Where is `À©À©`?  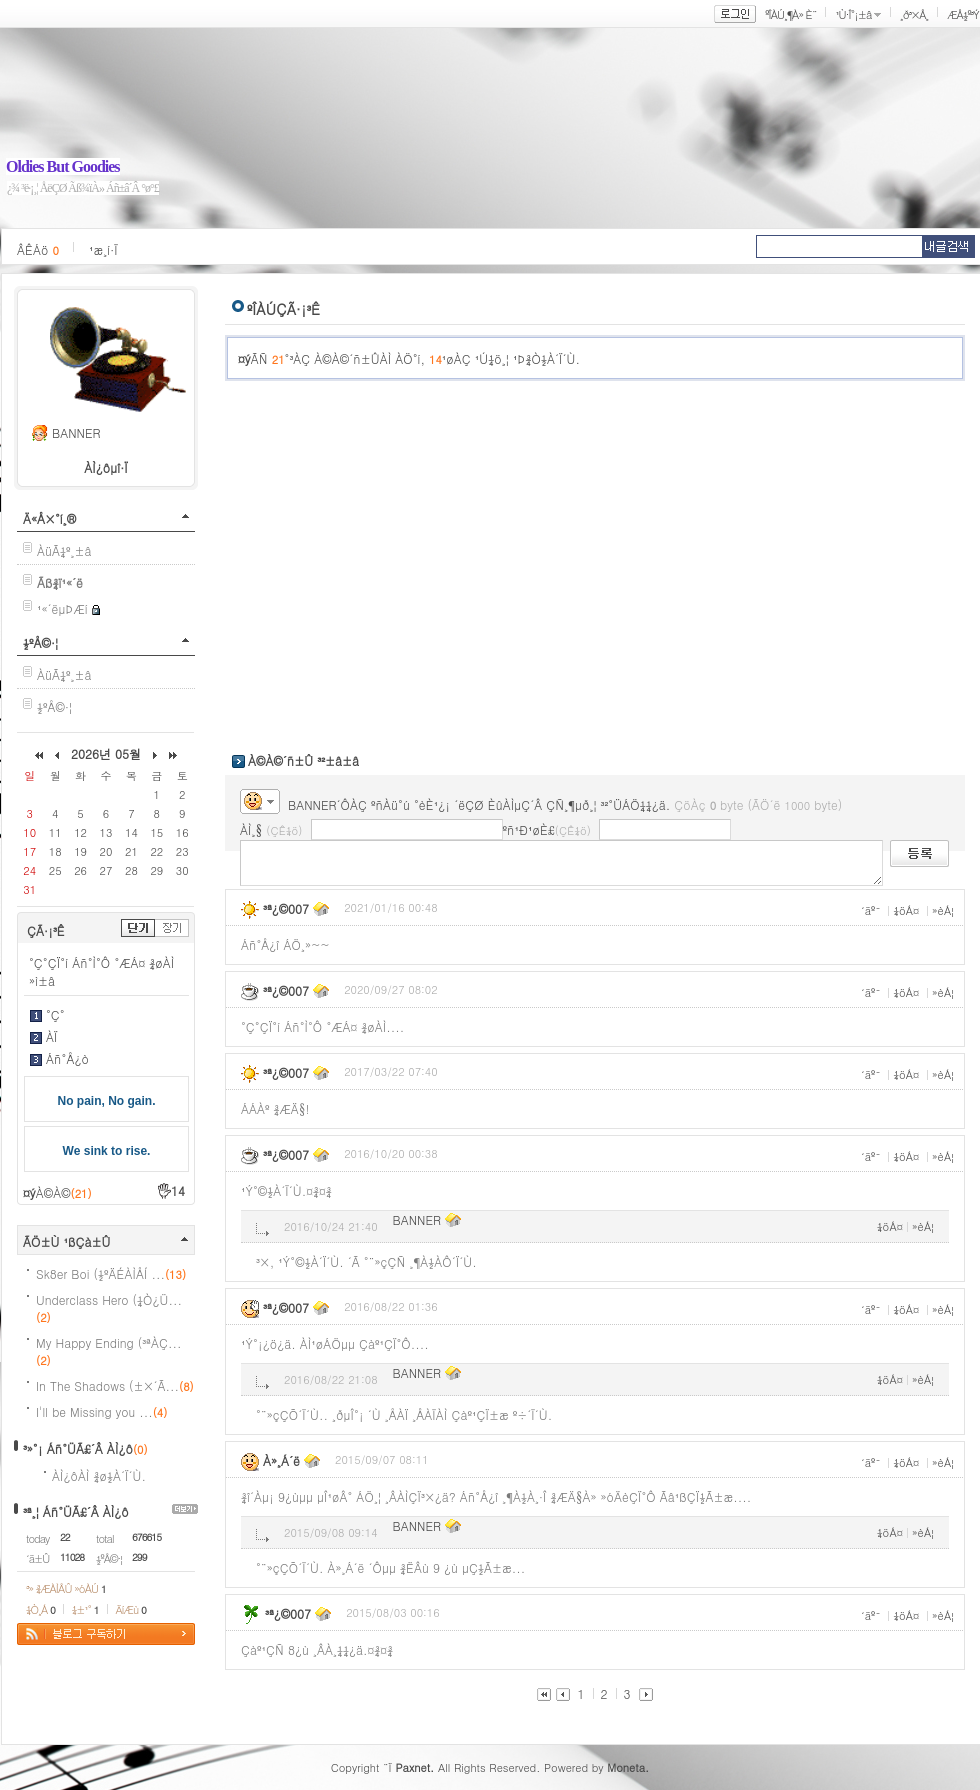 À©À© is located at coordinates (64, 1192).